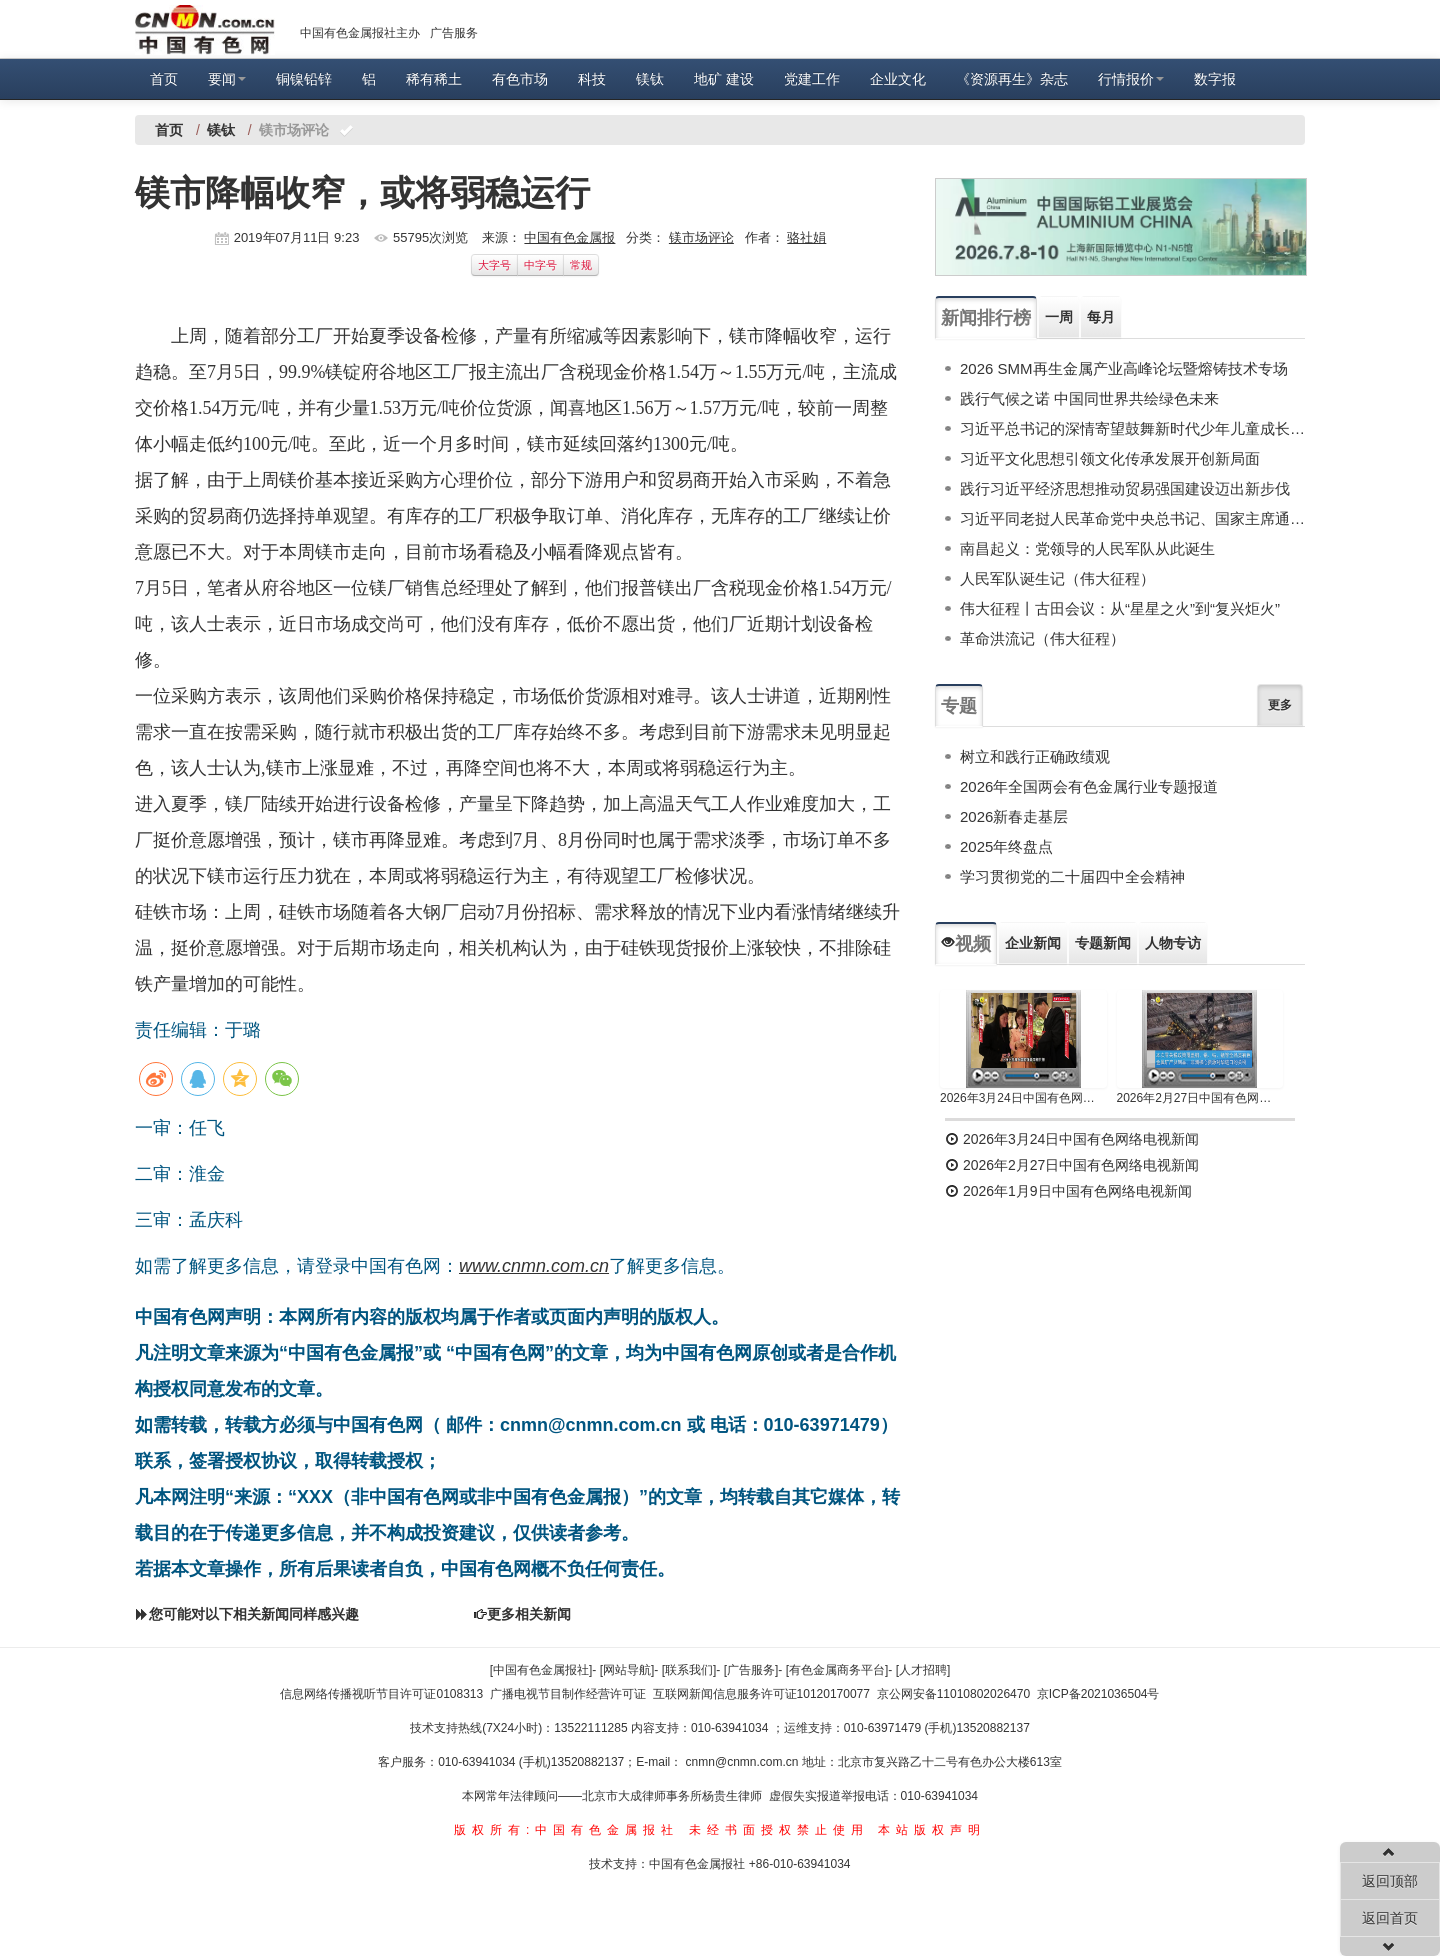 The height and width of the screenshot is (1956, 1440). Describe the element at coordinates (566, 1830) in the screenshot. I see `版权所有:中国有色金属报社` at that location.